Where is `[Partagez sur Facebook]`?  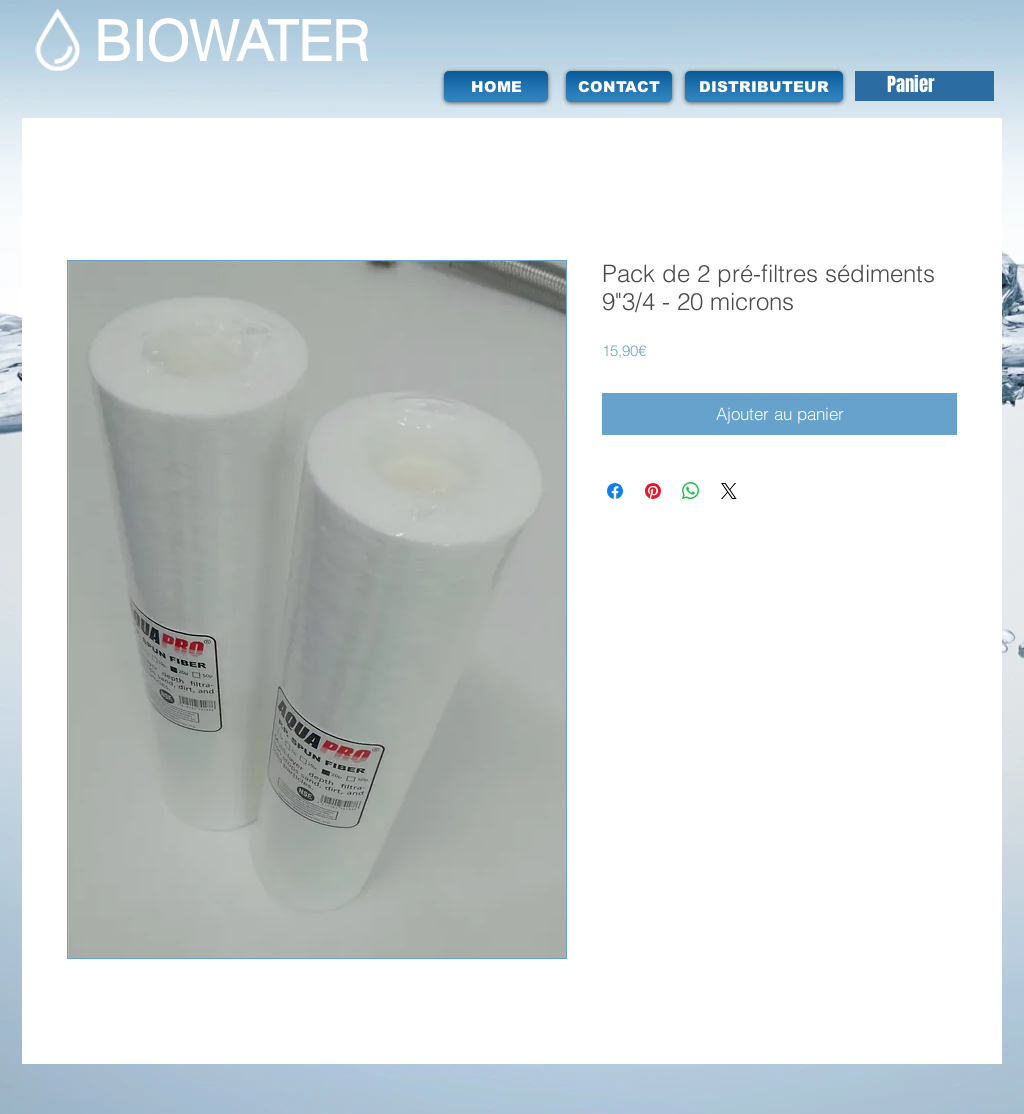
[Partagez sur Facebook] is located at coordinates (615, 491).